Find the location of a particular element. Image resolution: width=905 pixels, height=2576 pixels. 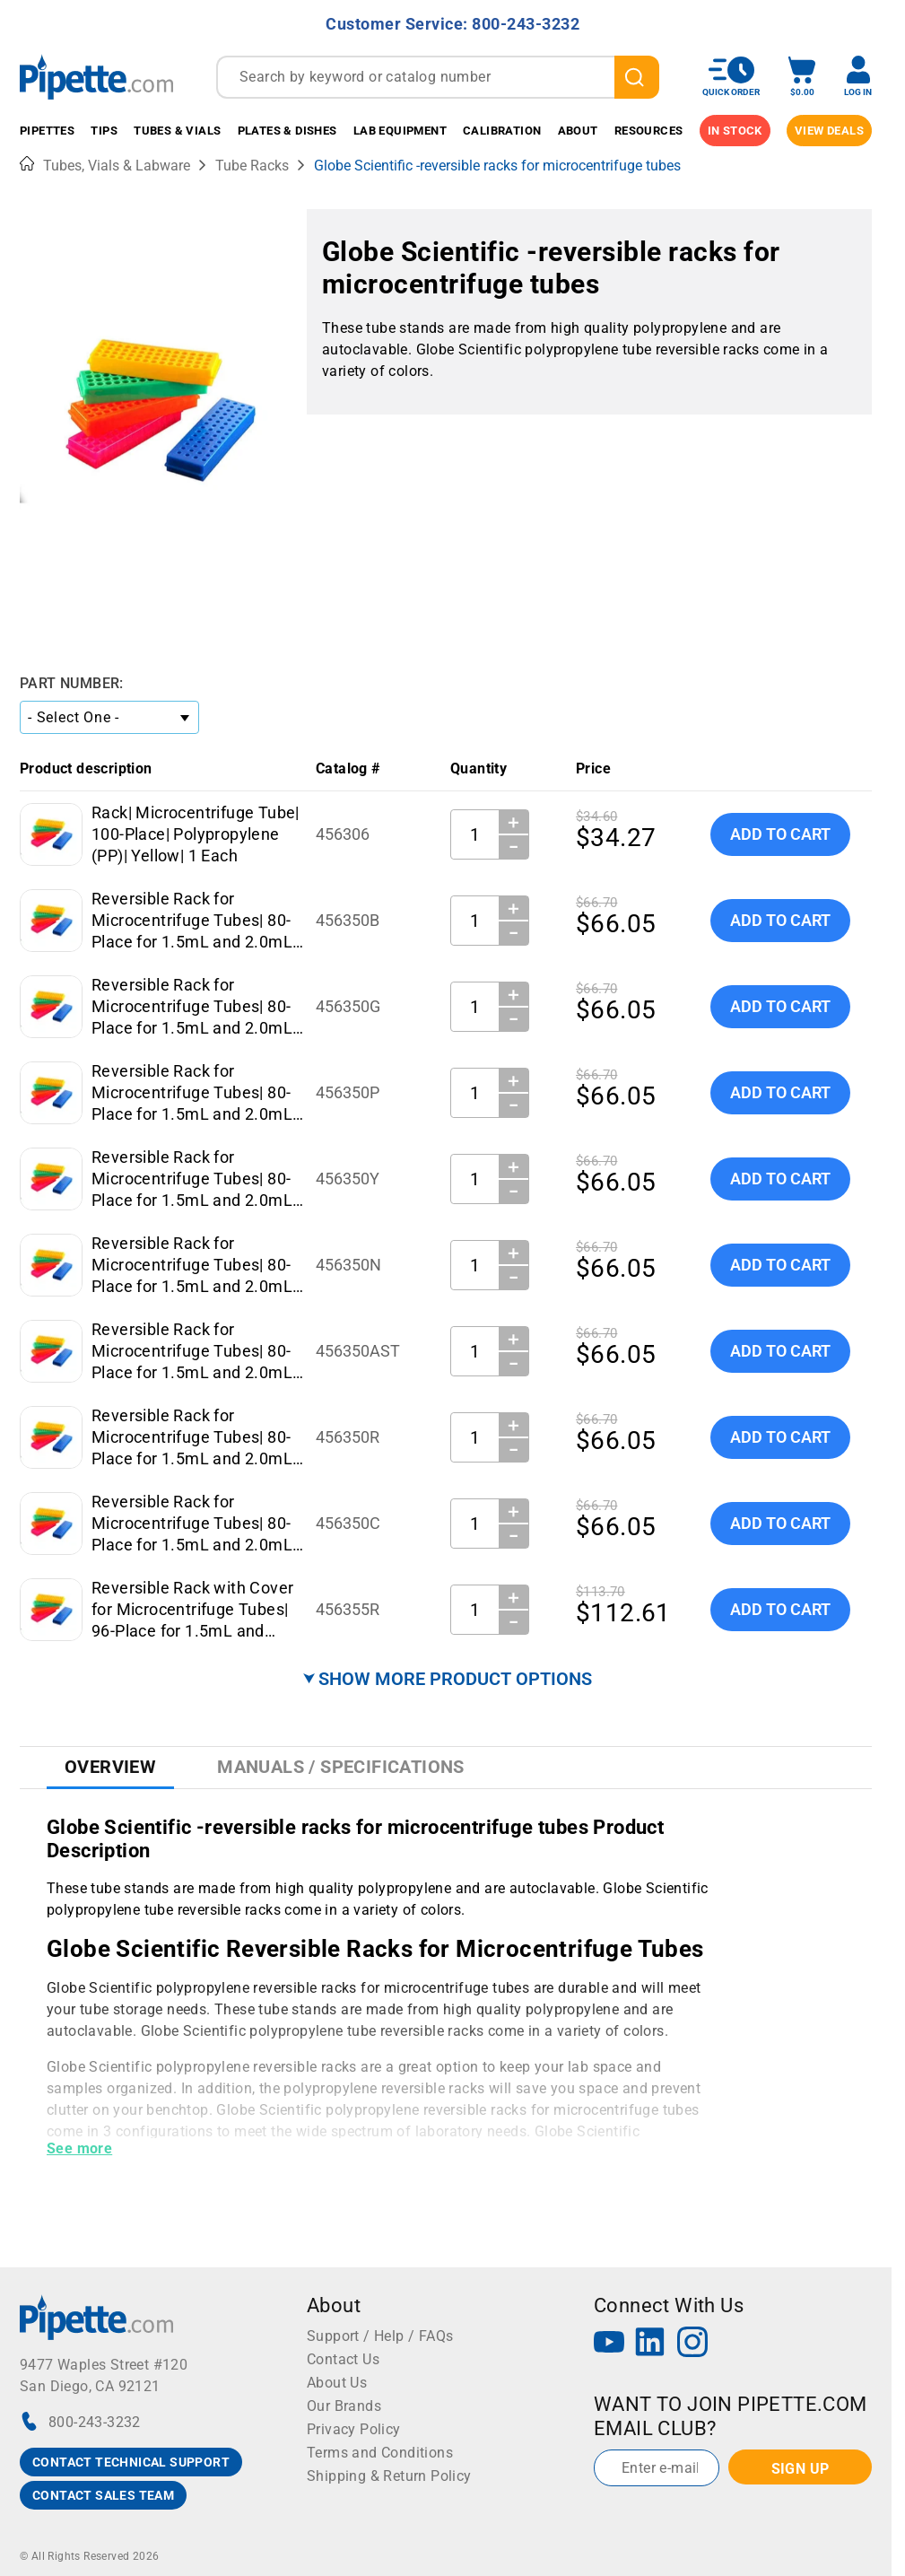

Privacy Policy is located at coordinates (354, 2429).